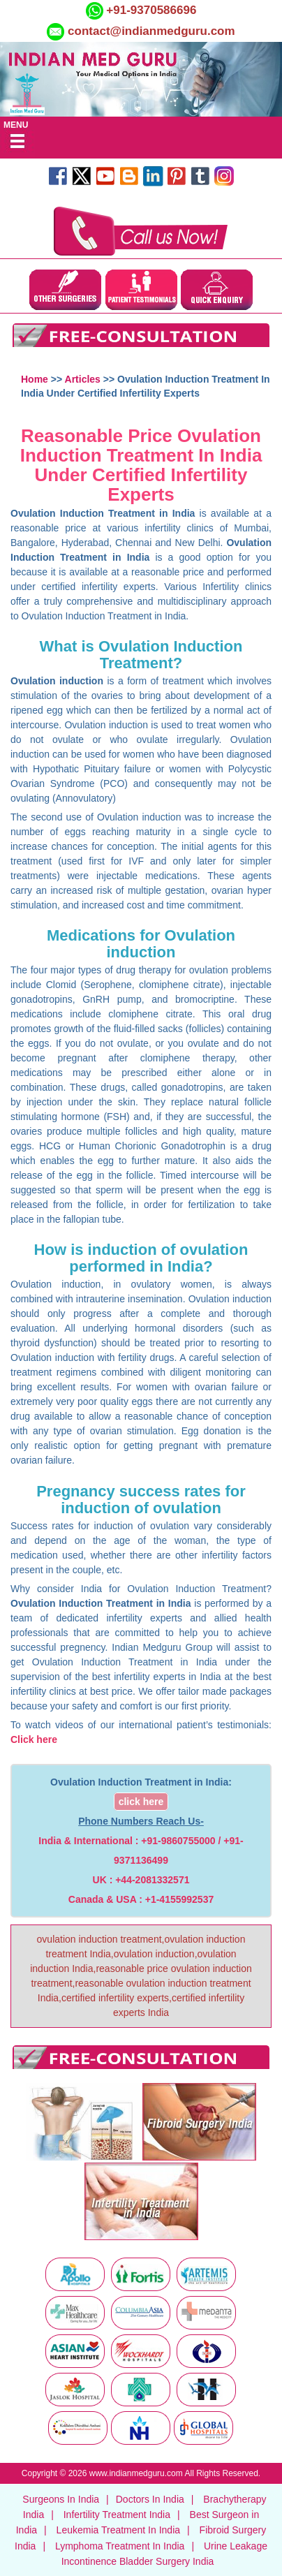 This screenshot has height=2576, width=282. Describe the element at coordinates (151, 31) in the screenshot. I see `contact@indianmedguru.com` at that location.